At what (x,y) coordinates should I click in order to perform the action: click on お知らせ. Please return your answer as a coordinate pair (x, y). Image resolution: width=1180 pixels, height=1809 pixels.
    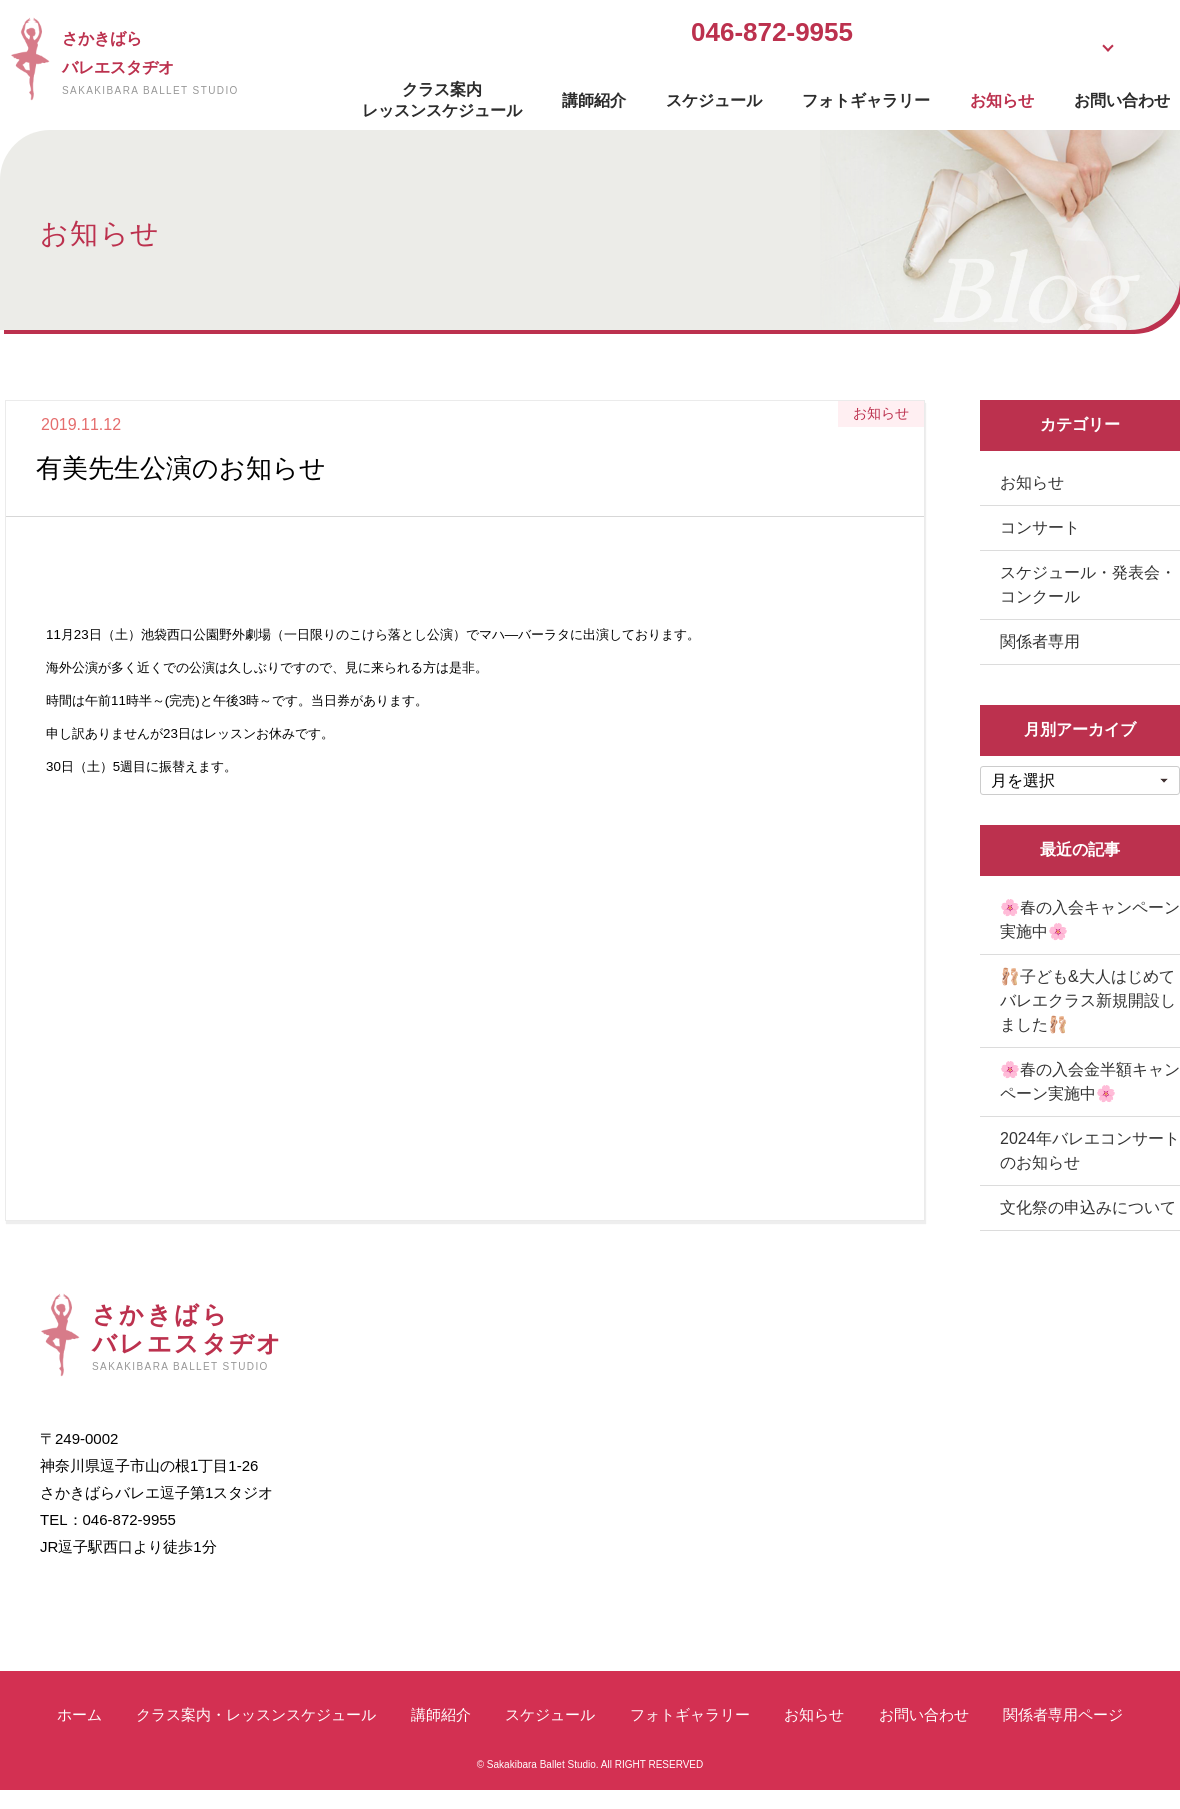
    Looking at the image, I should click on (972, 95).